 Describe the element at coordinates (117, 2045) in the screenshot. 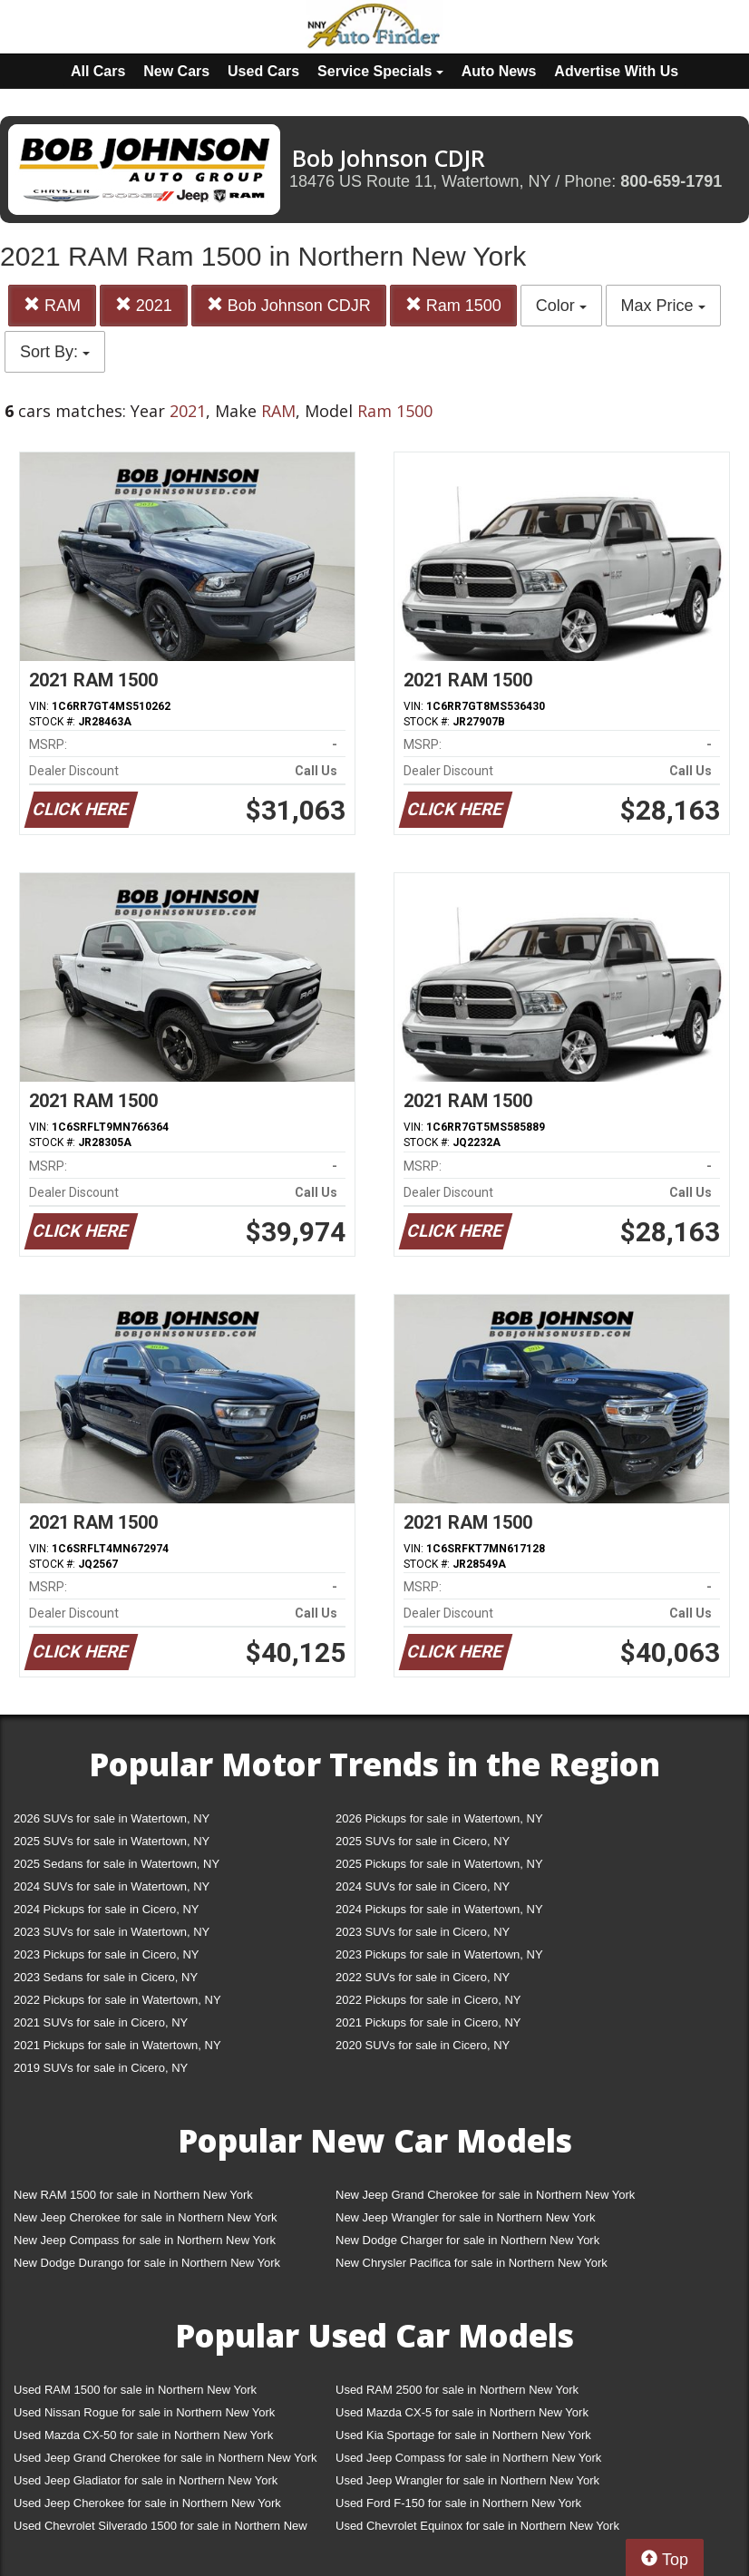

I see `2021 Pickups for sale in Watertown, NY` at that location.